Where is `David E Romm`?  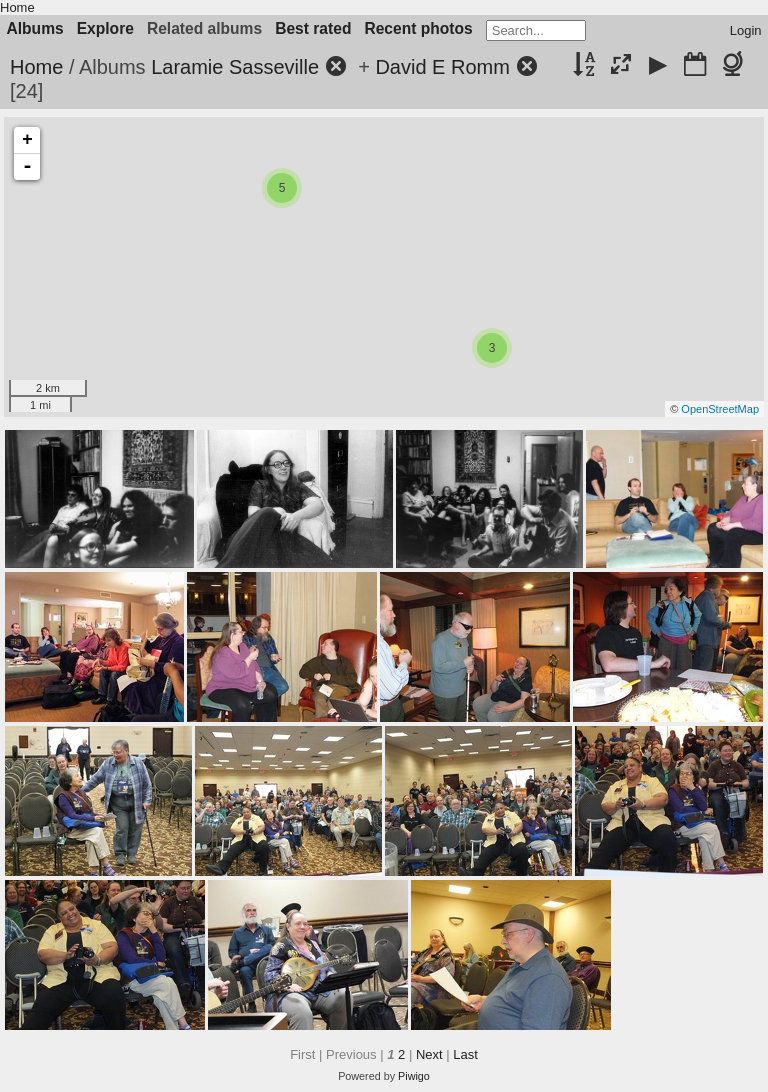
David E Romm is located at coordinates (442, 67).